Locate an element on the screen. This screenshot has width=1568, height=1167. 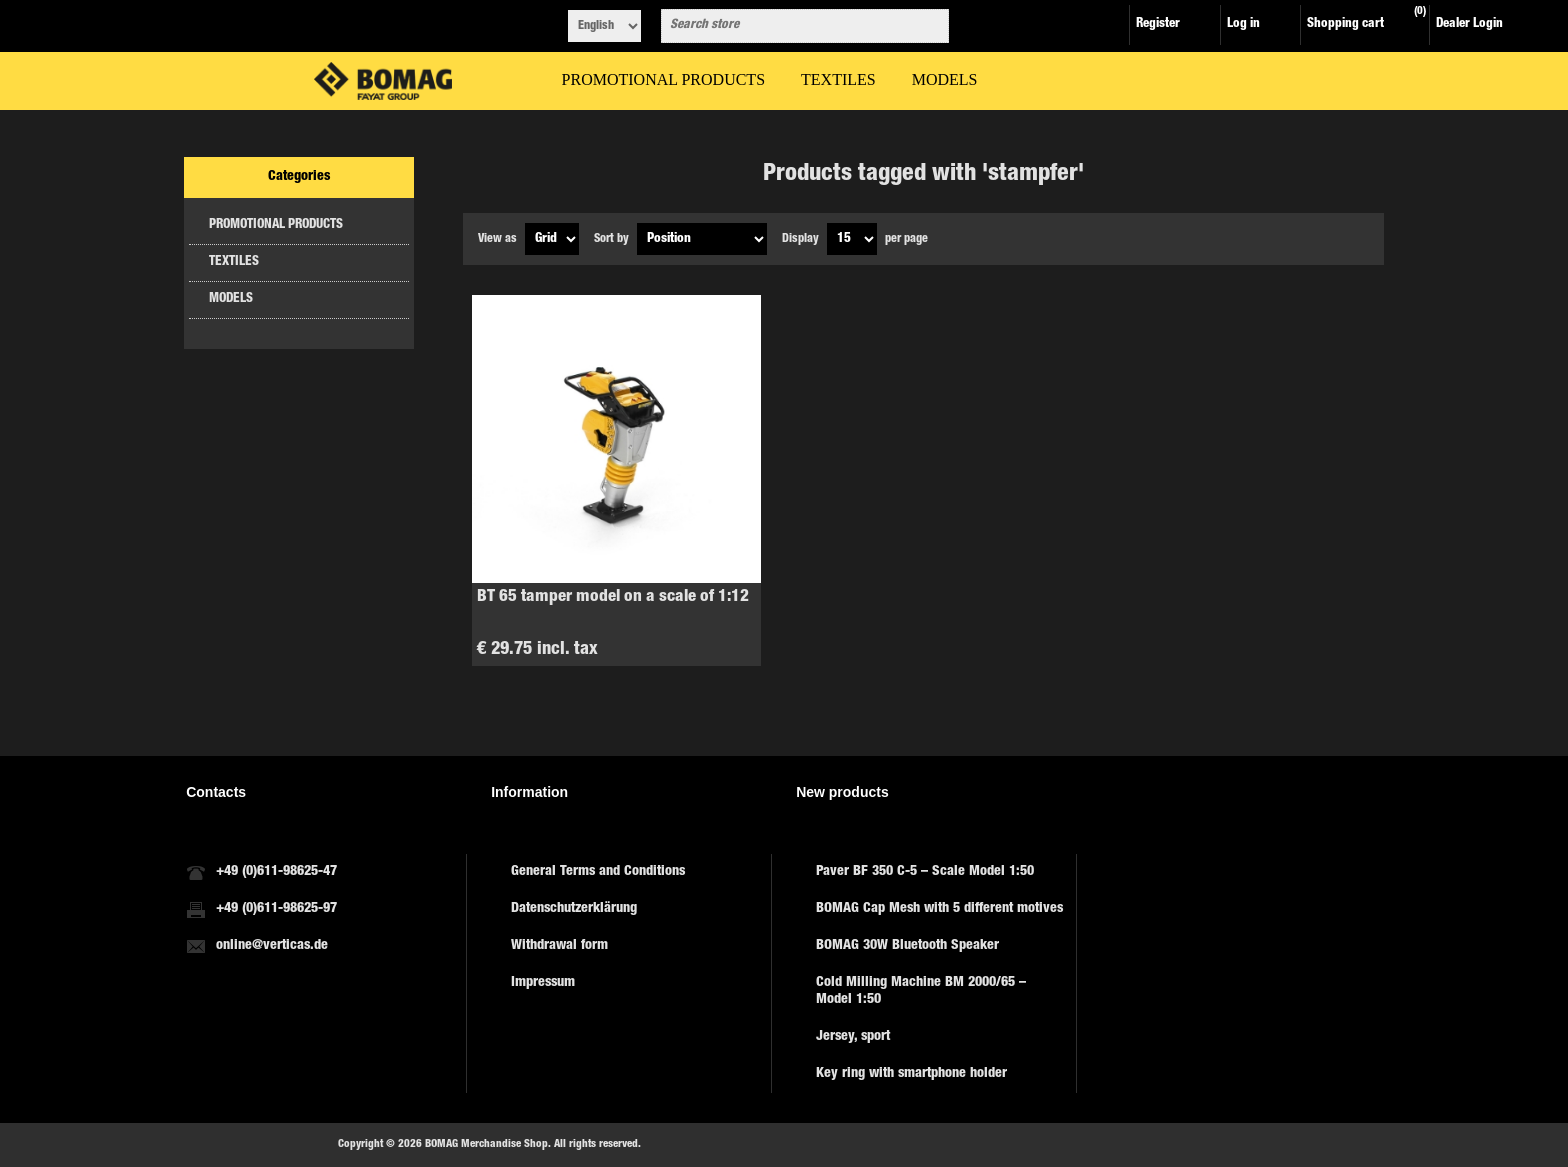
[combobox] is located at coordinates (787, 26).